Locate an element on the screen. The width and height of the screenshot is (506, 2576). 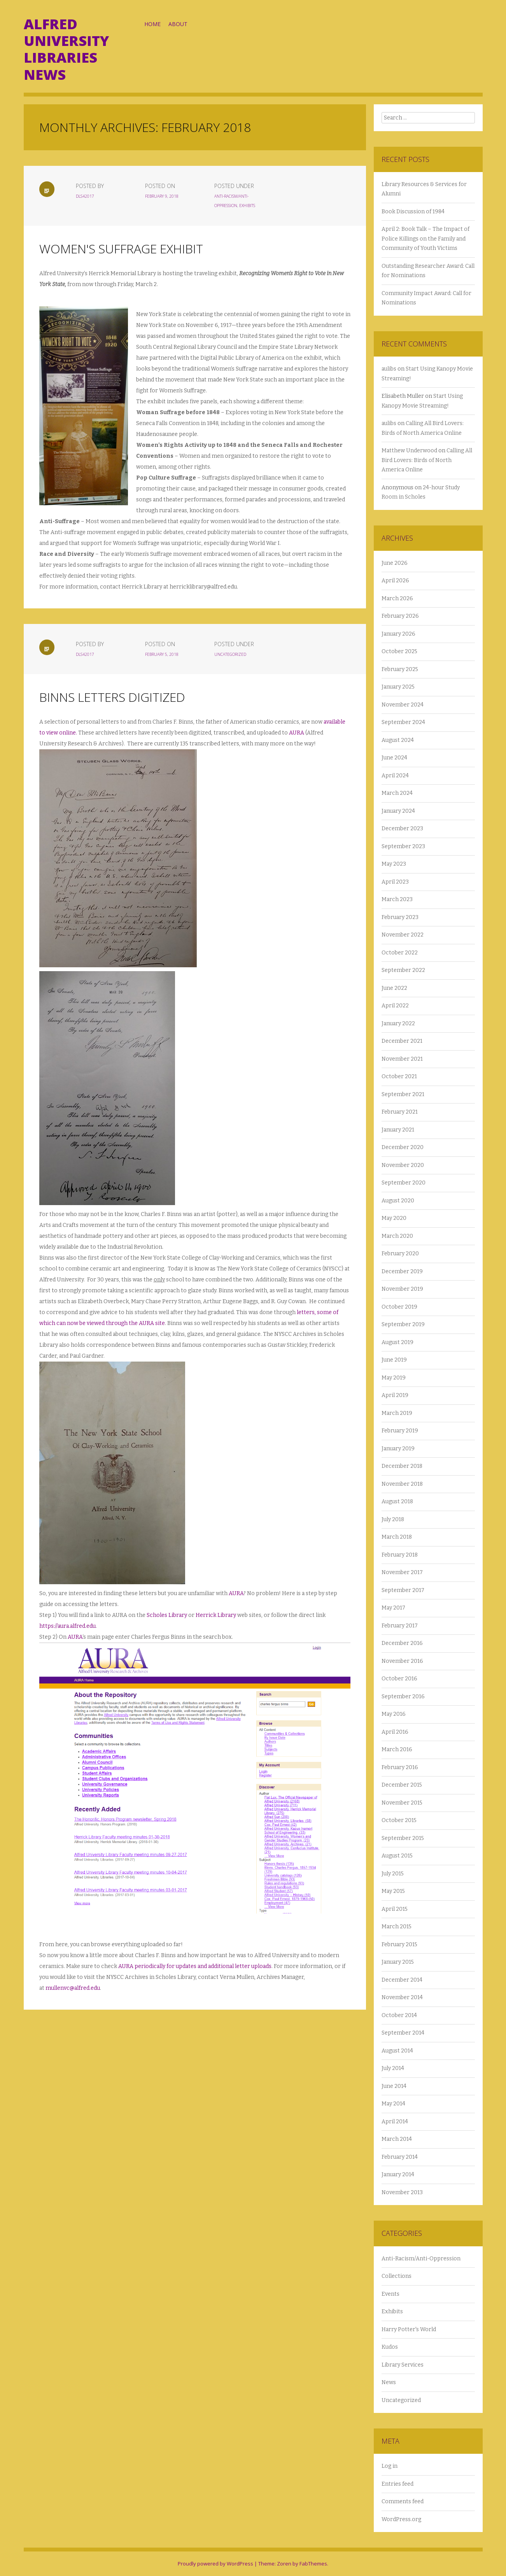
March 2016 is located at coordinates (397, 1749).